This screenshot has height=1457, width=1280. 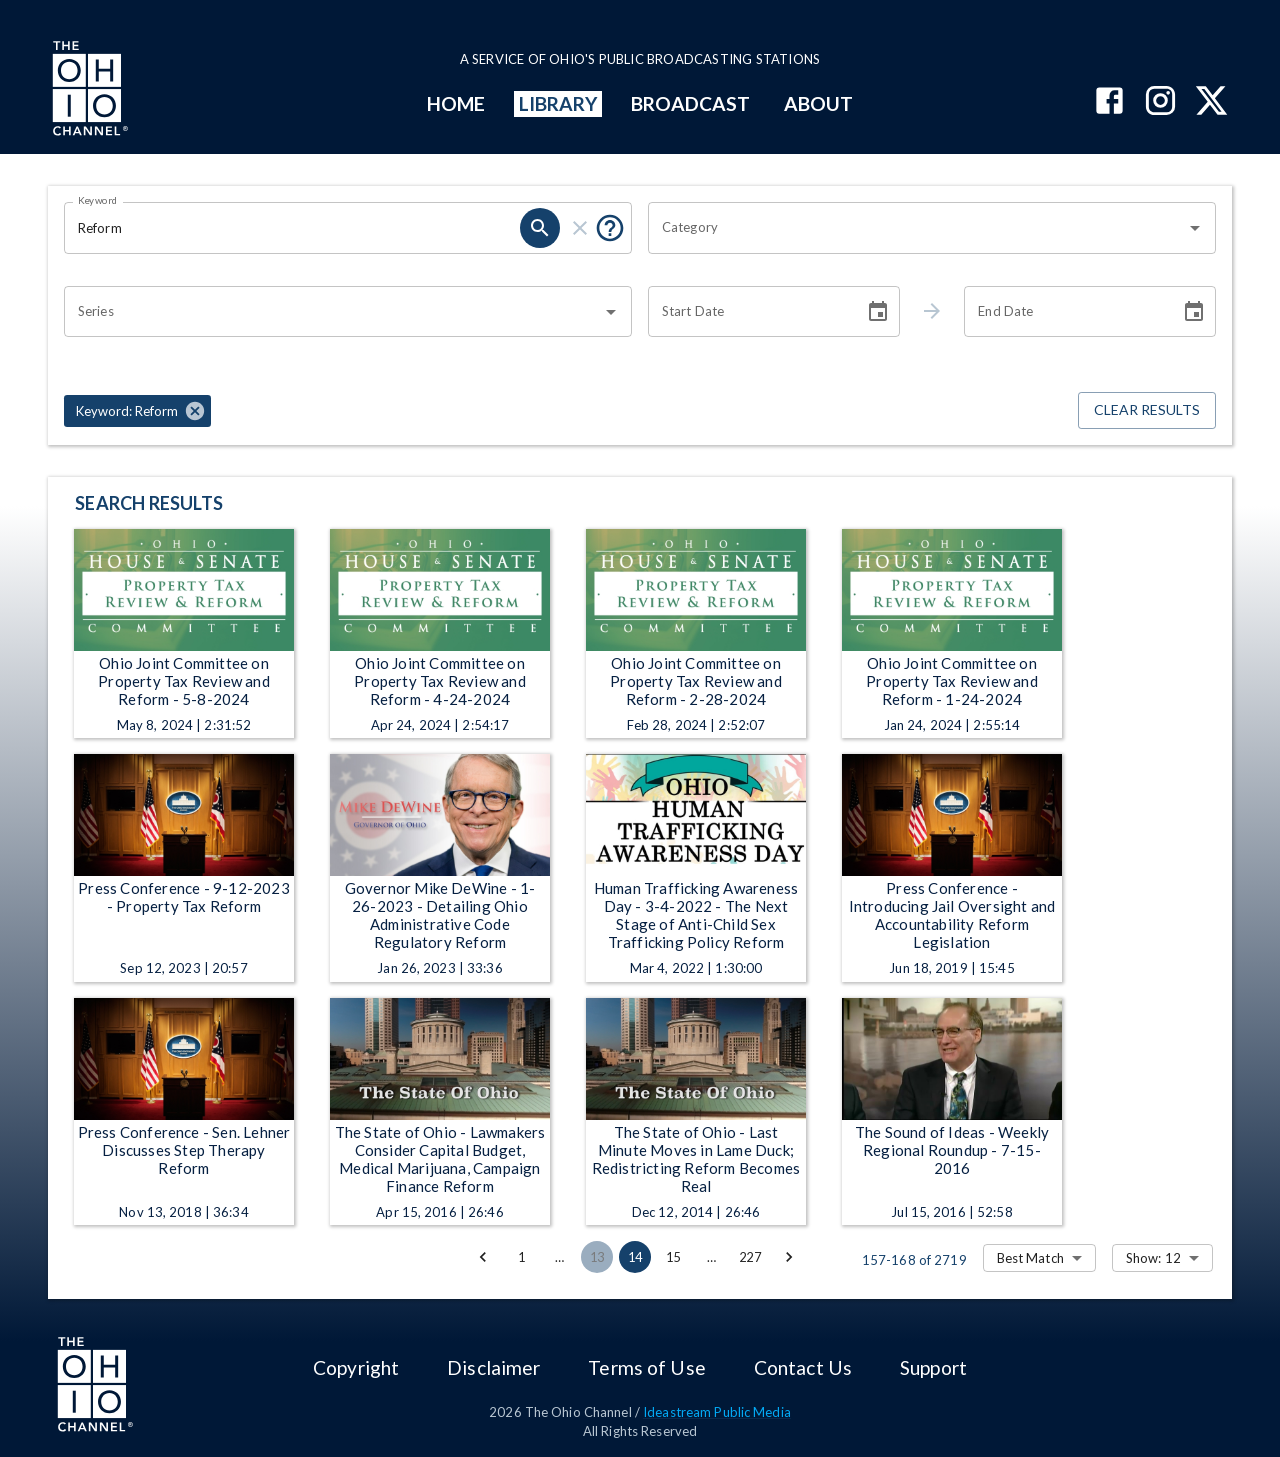 What do you see at coordinates (1160, 102) in the screenshot?
I see `[The Ohio Channel on Instagram]` at bounding box center [1160, 102].